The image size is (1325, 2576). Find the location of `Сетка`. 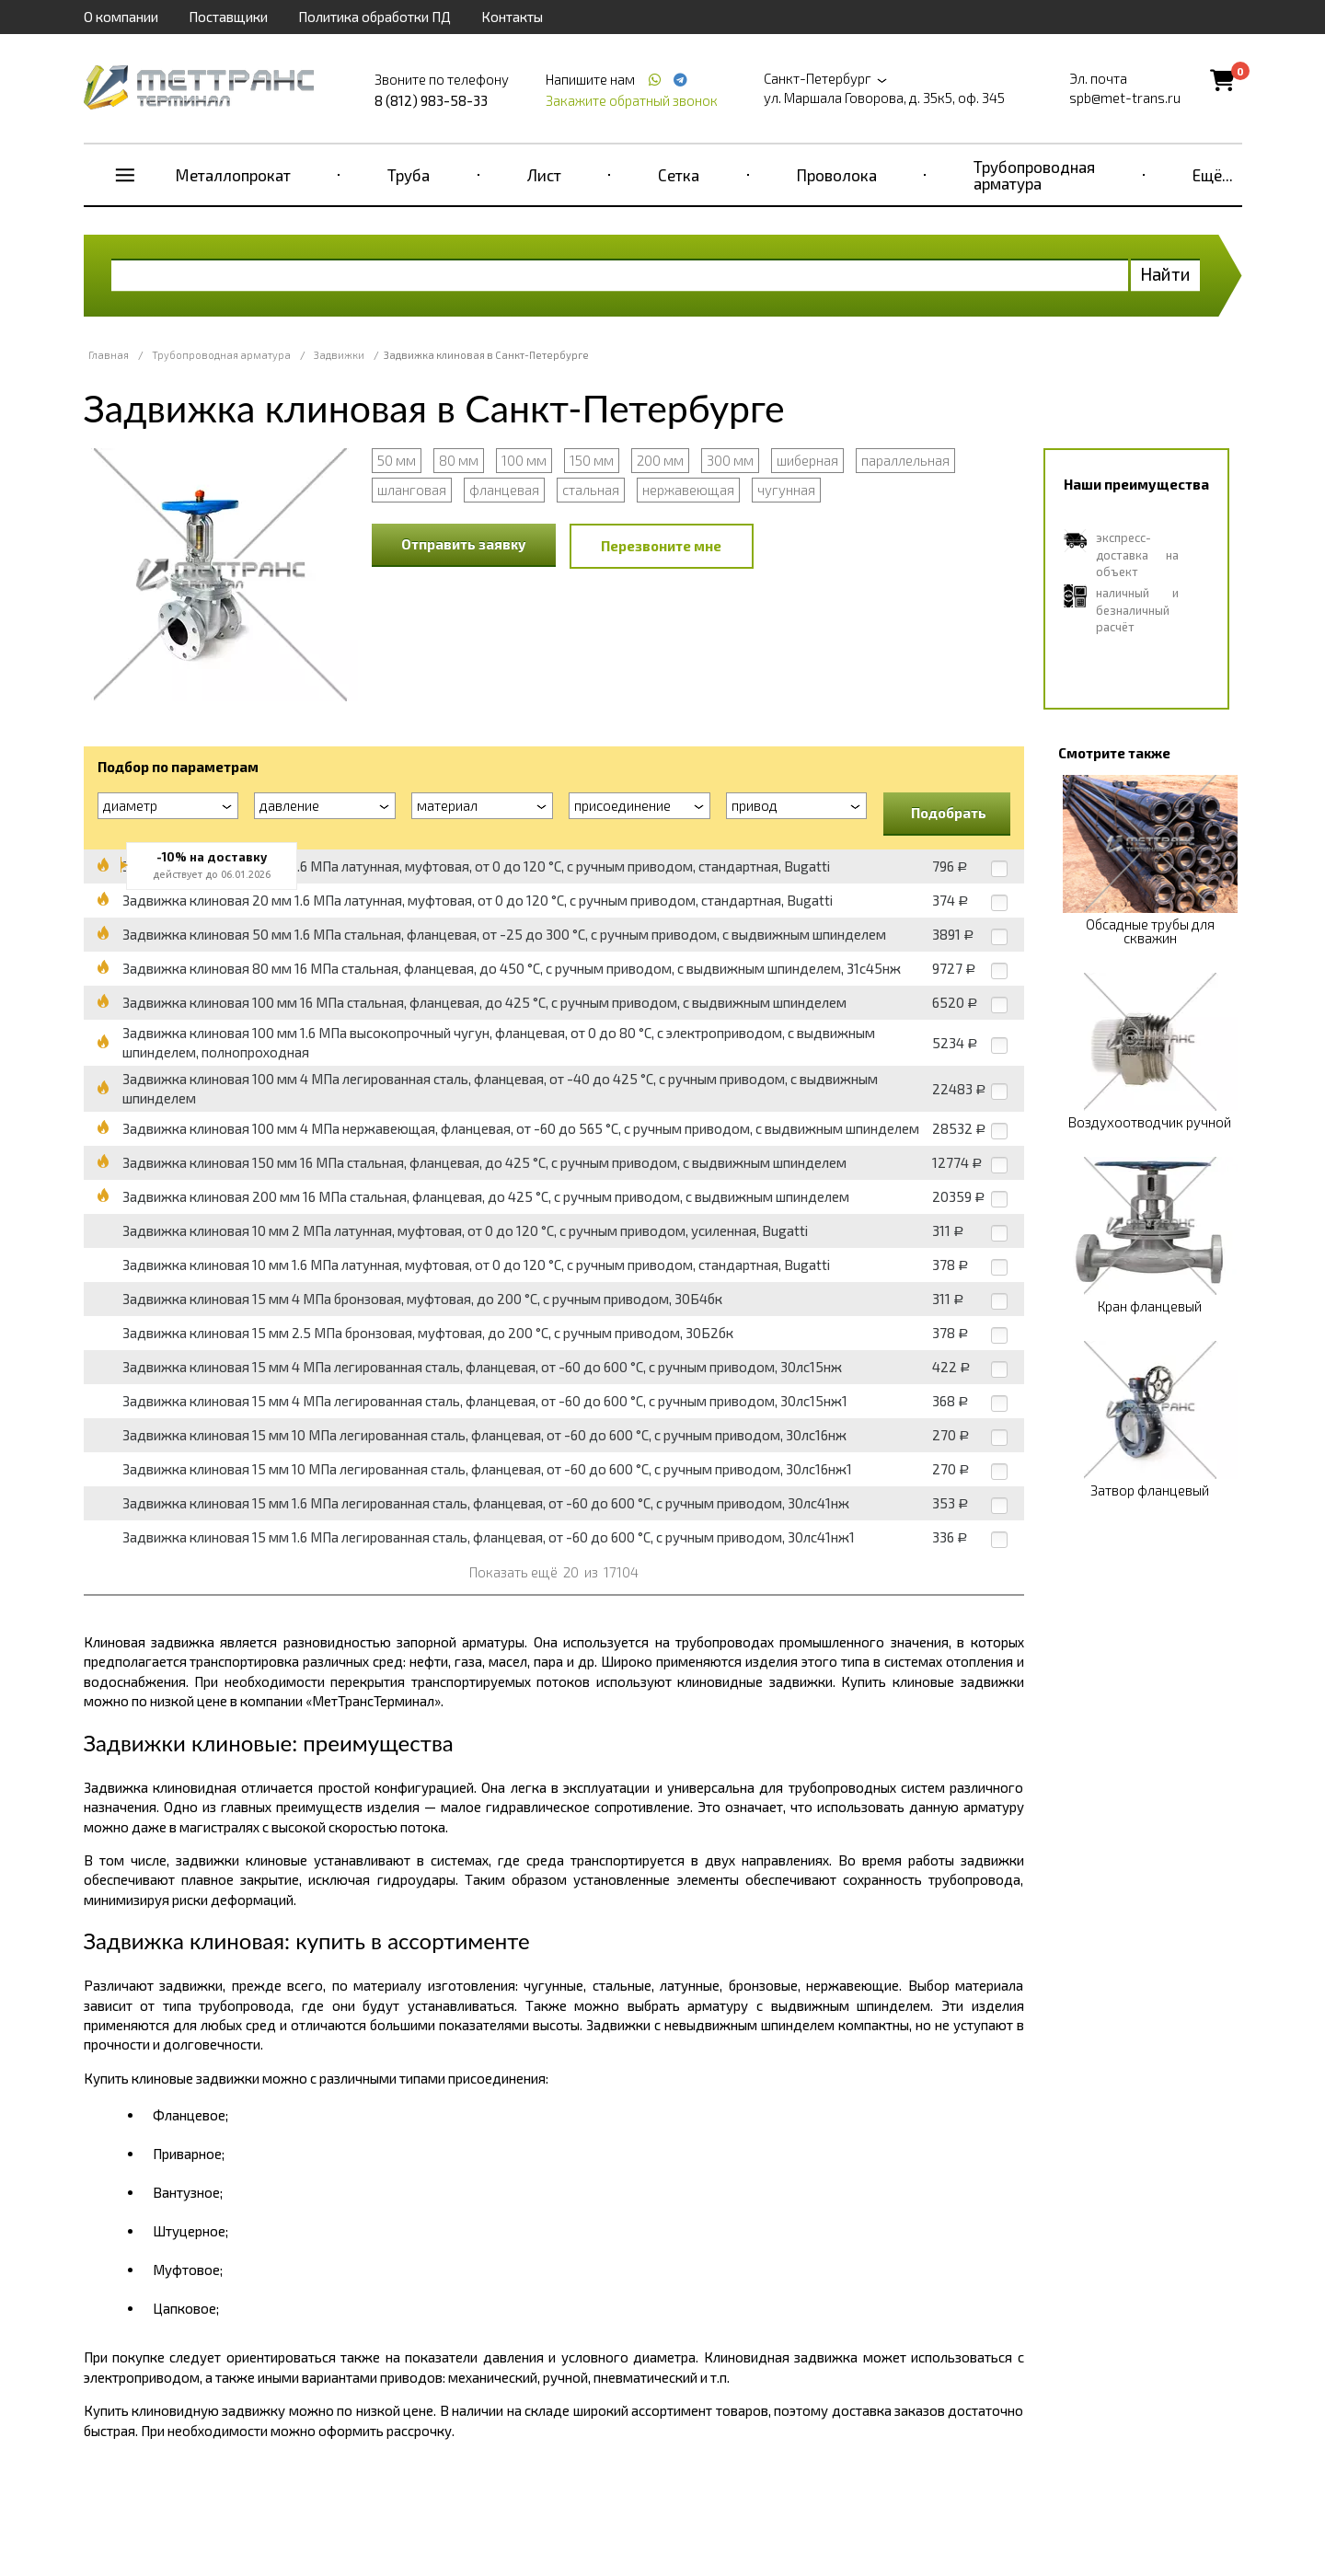

Сетка is located at coordinates (678, 175).